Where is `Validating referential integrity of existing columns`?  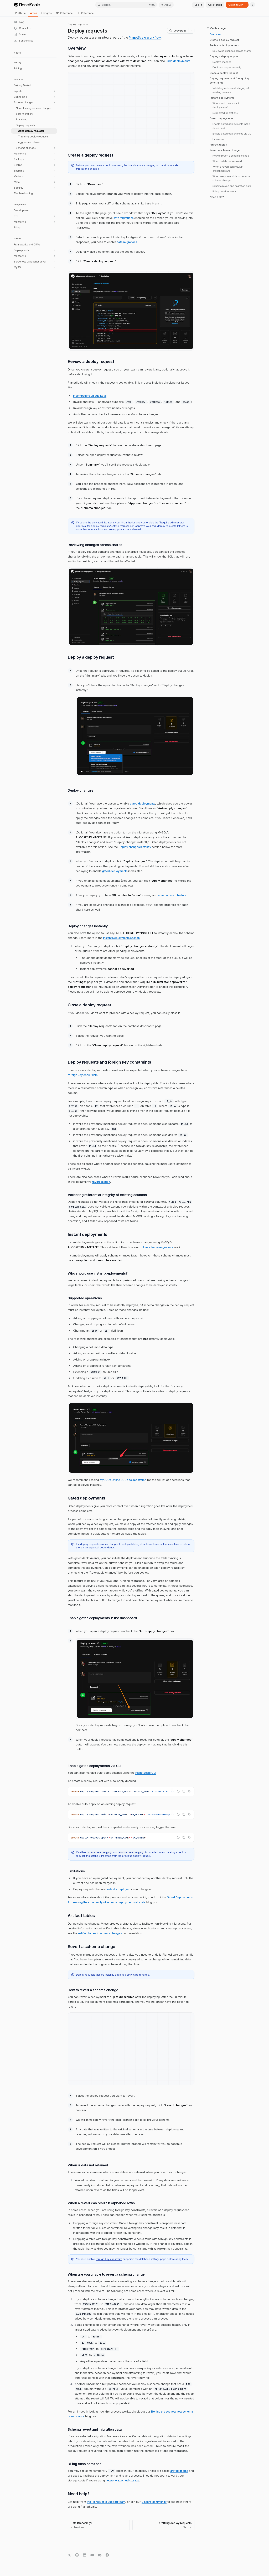 Validating referential integrity of existing columns is located at coordinates (231, 90).